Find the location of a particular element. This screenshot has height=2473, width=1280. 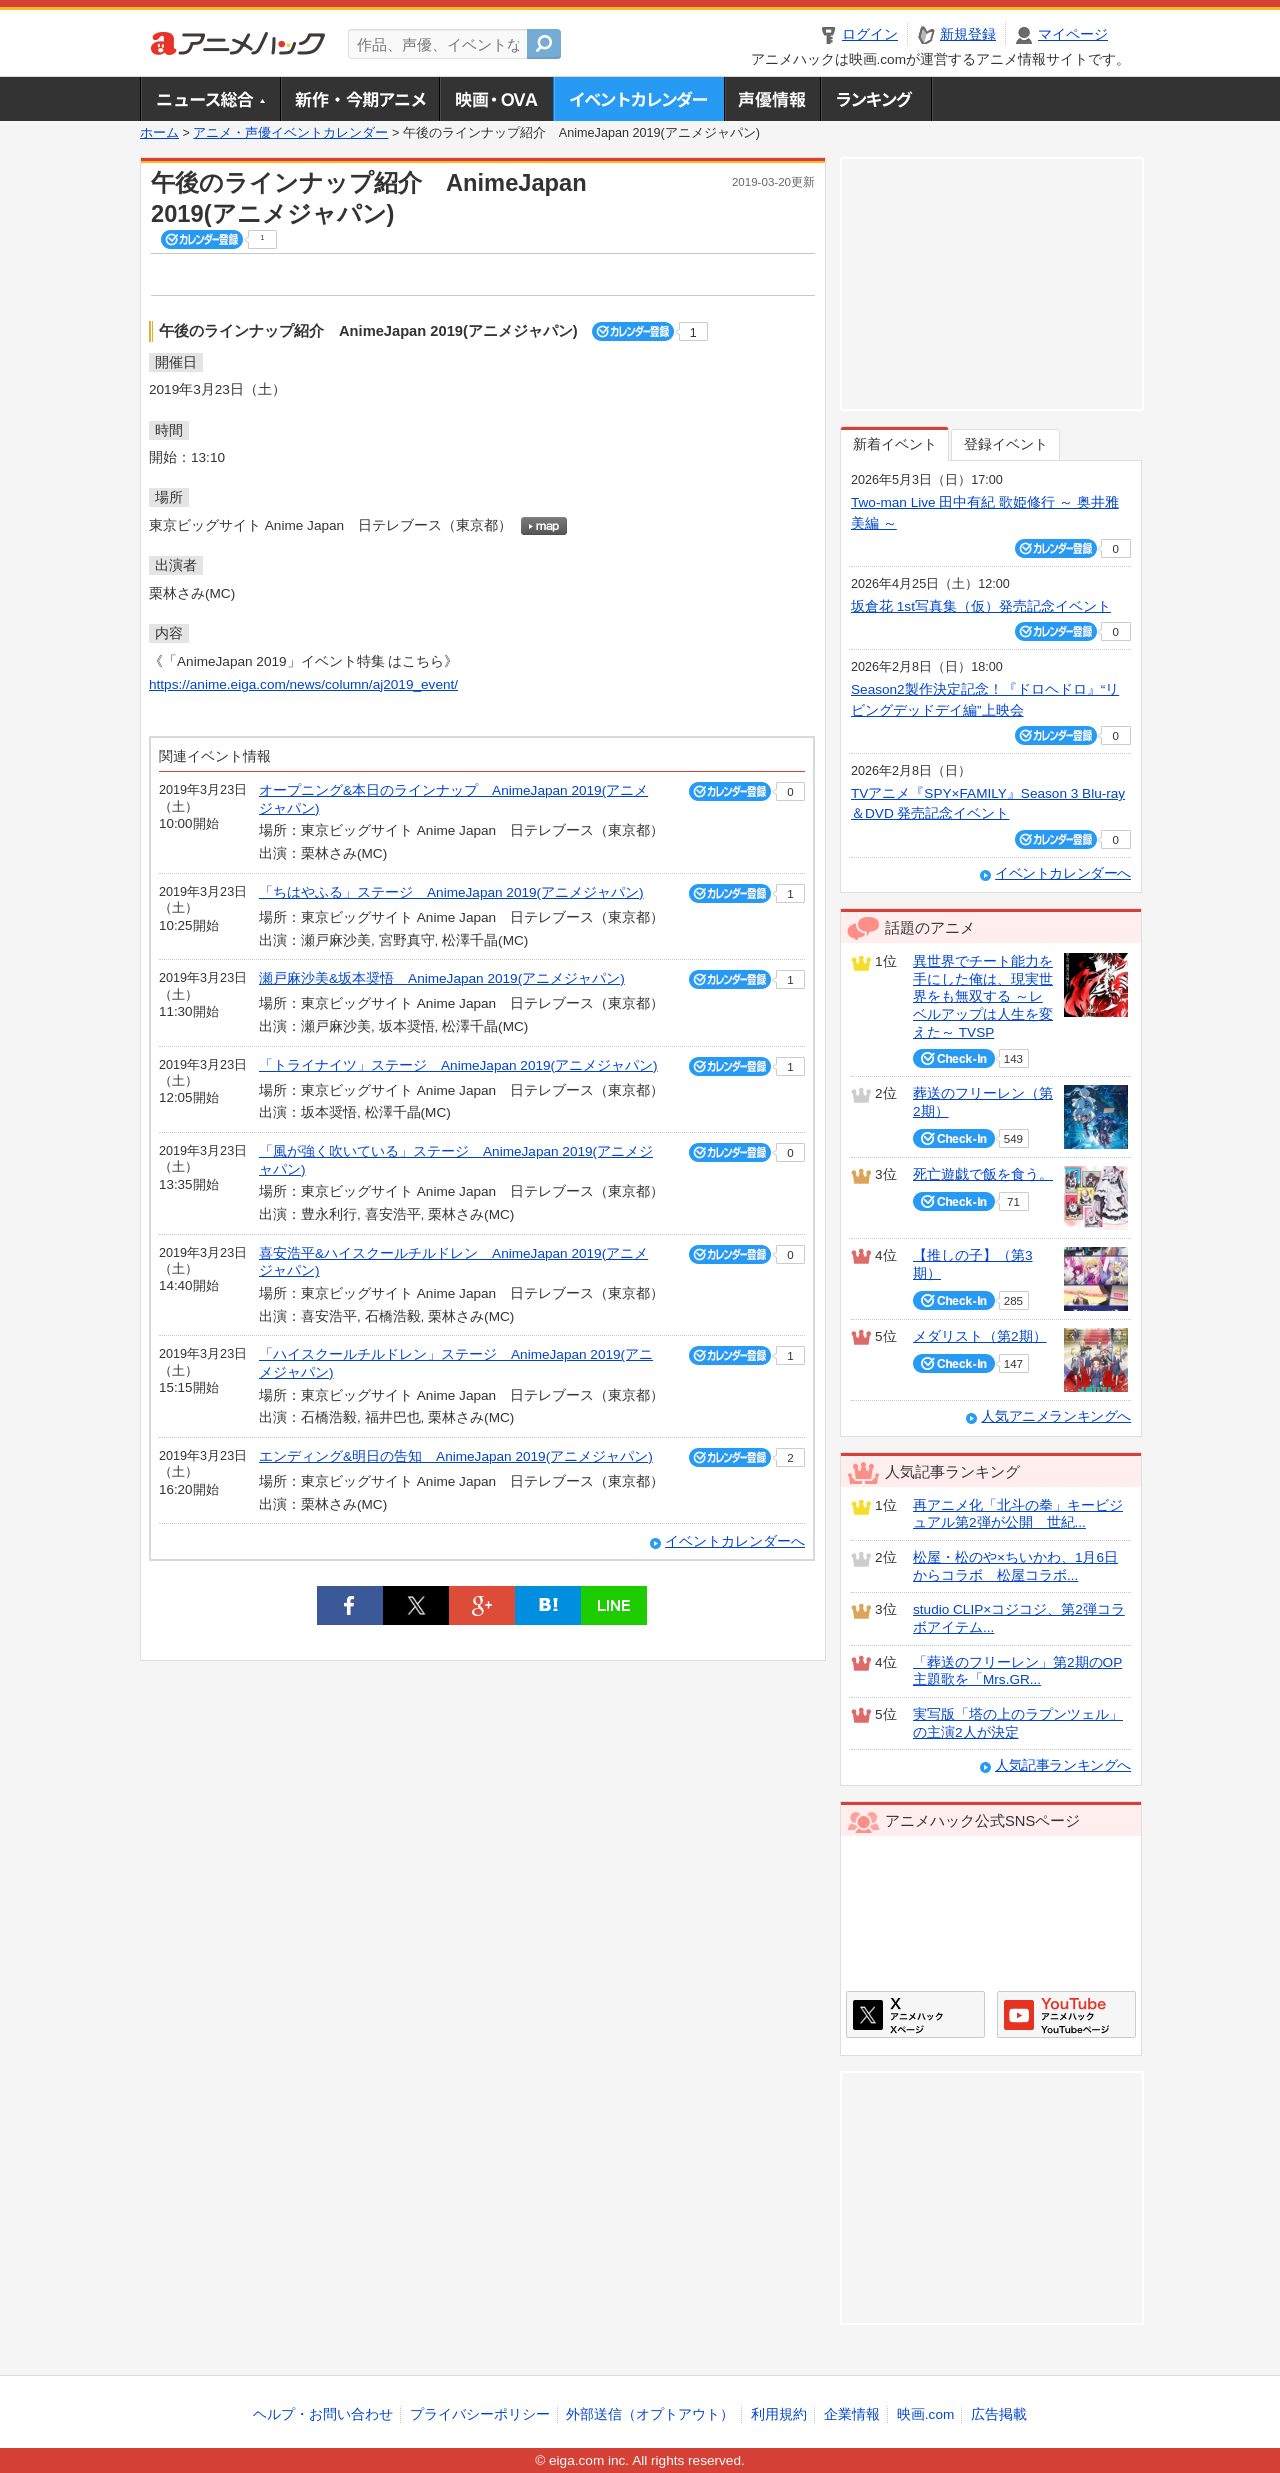

新規登録 is located at coordinates (968, 34).